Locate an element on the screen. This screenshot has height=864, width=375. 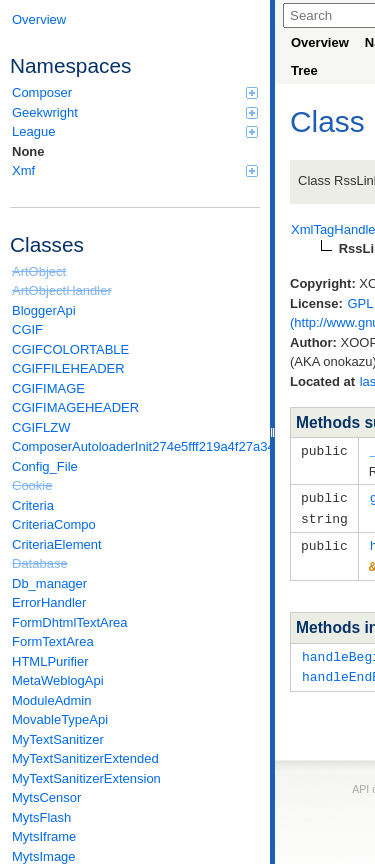
FormDhtmlTextArea is located at coordinates (70, 622).